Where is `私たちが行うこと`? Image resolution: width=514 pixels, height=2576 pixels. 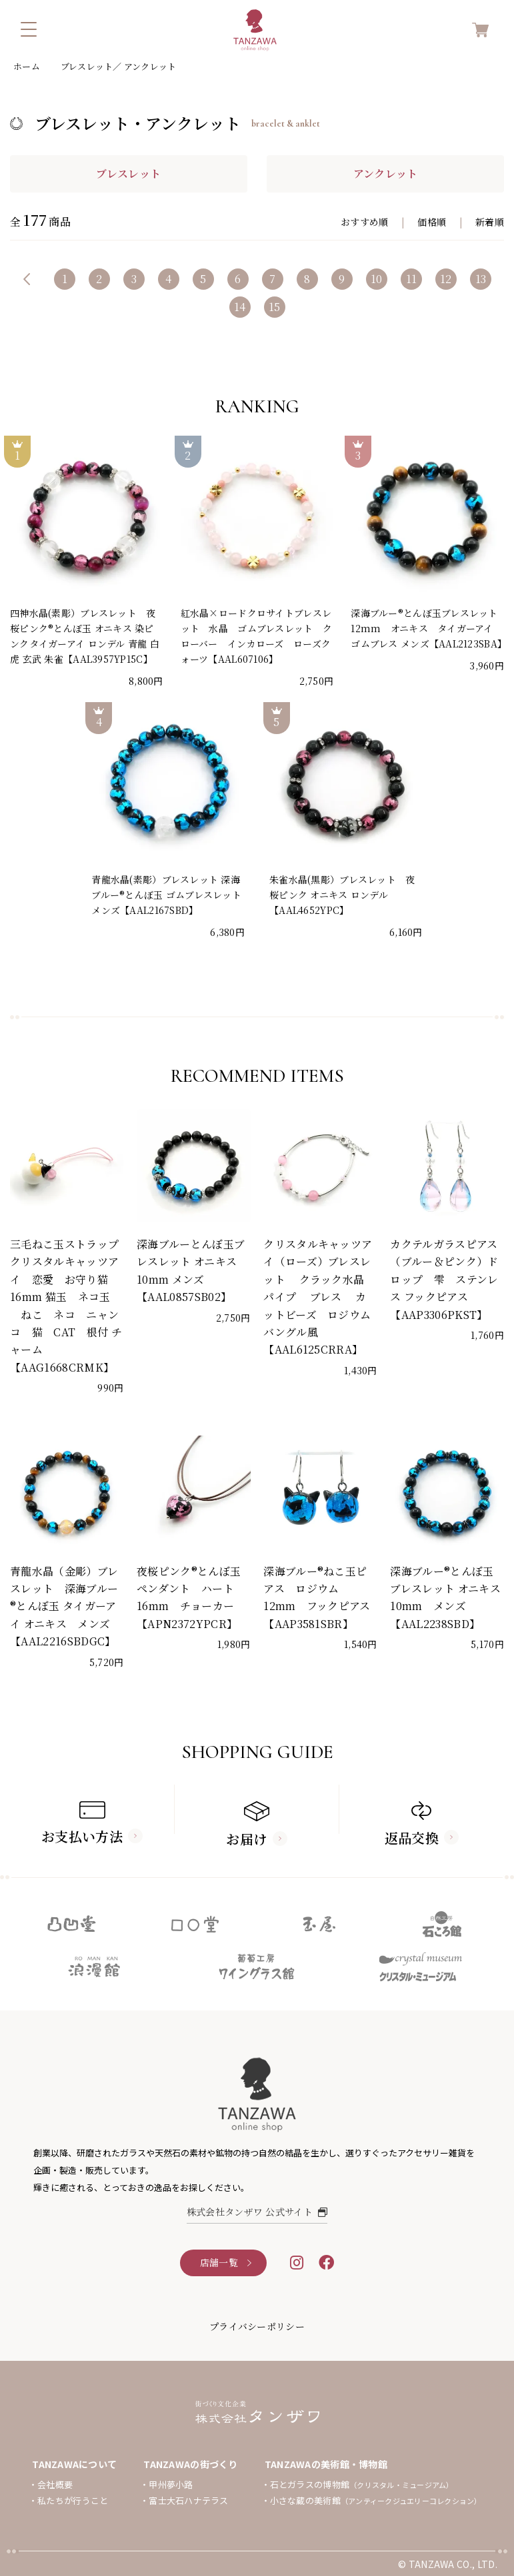 私たちが行うこと is located at coordinates (72, 2500).